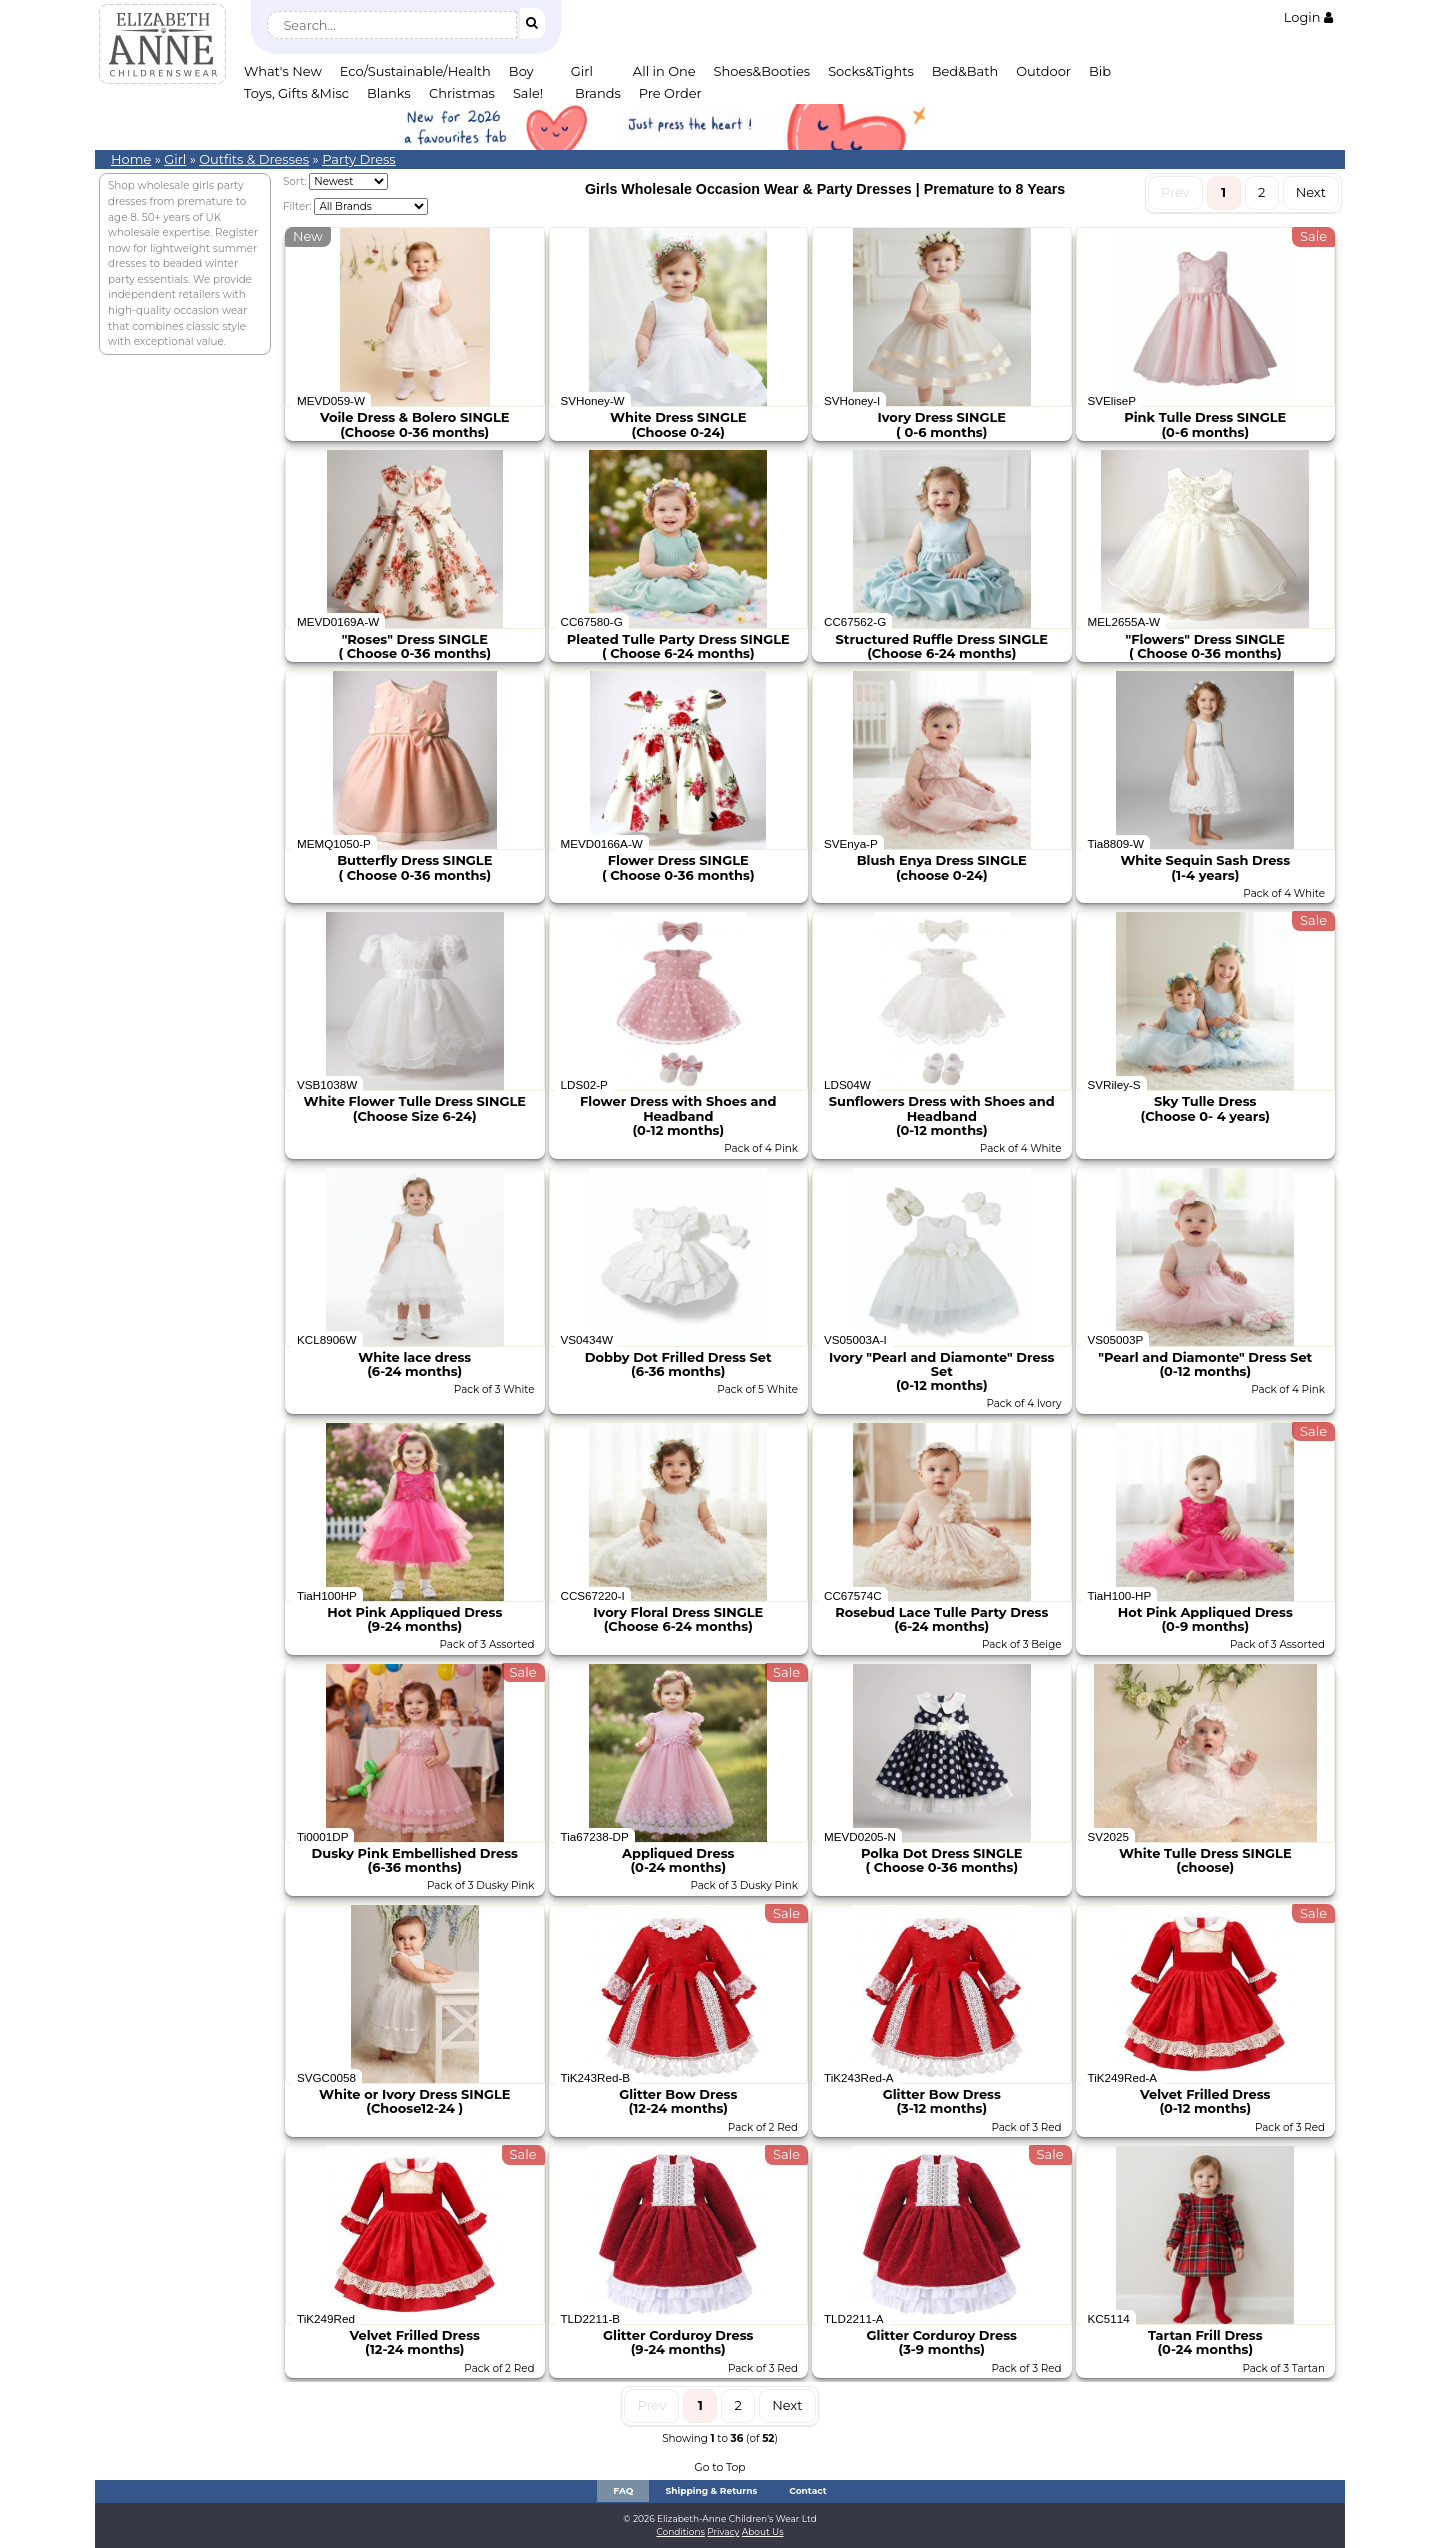 The image size is (1440, 2548). I want to click on Toys, Gifts &Misc, so click(296, 93).